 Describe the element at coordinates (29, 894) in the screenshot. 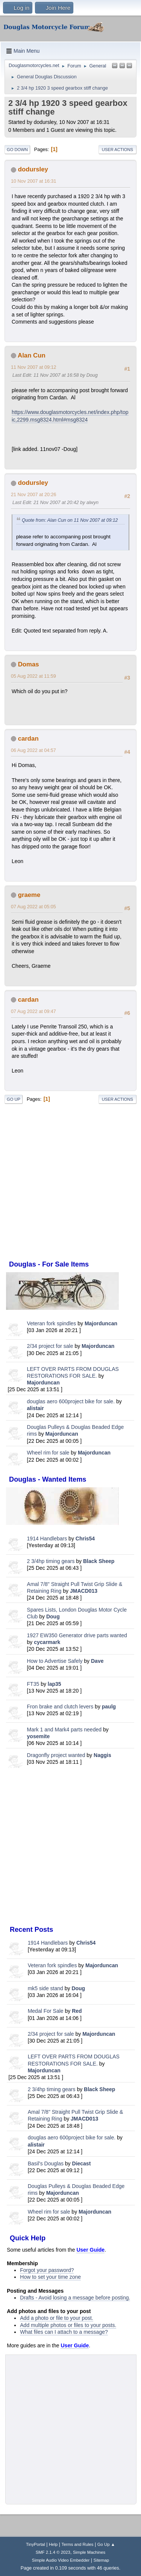

I see `graeme` at that location.